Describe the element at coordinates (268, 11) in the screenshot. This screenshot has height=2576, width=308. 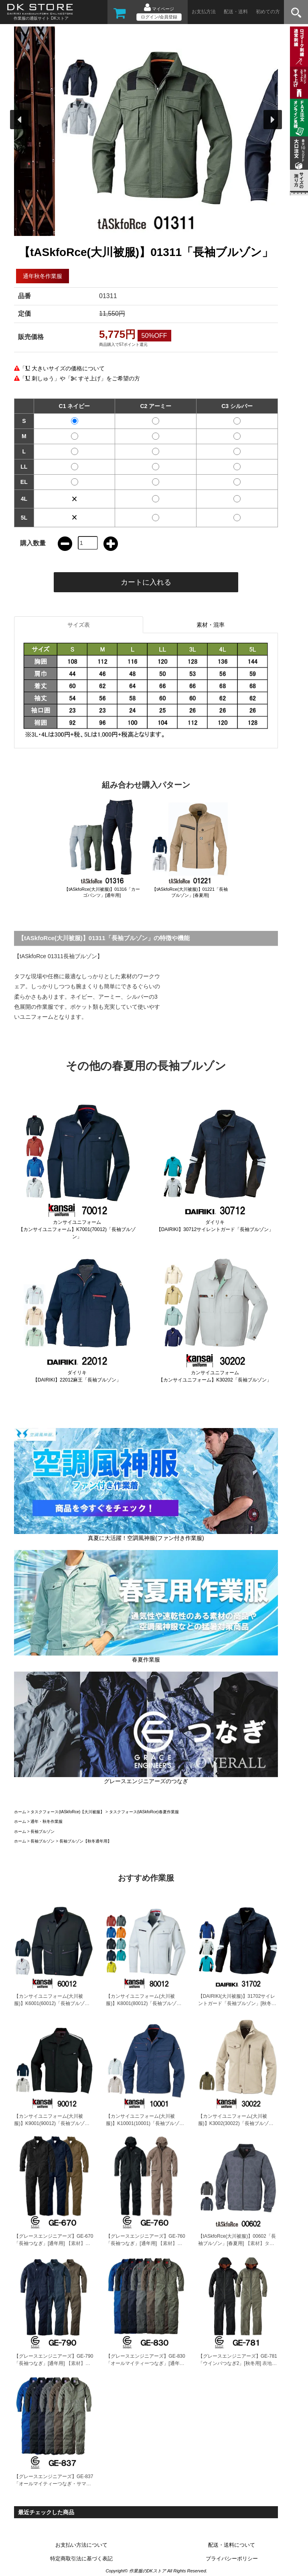
I see `初めての方` at that location.